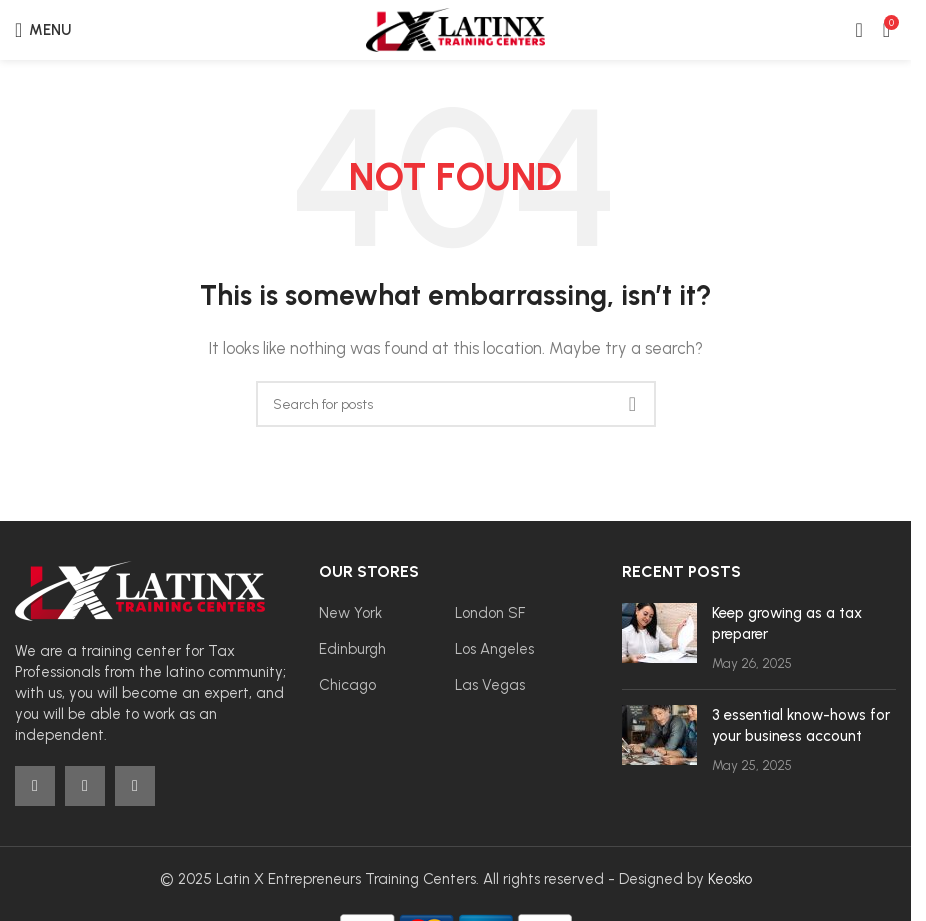 Image resolution: width=926 pixels, height=921 pixels. I want to click on Los Angeles, so click(494, 649).